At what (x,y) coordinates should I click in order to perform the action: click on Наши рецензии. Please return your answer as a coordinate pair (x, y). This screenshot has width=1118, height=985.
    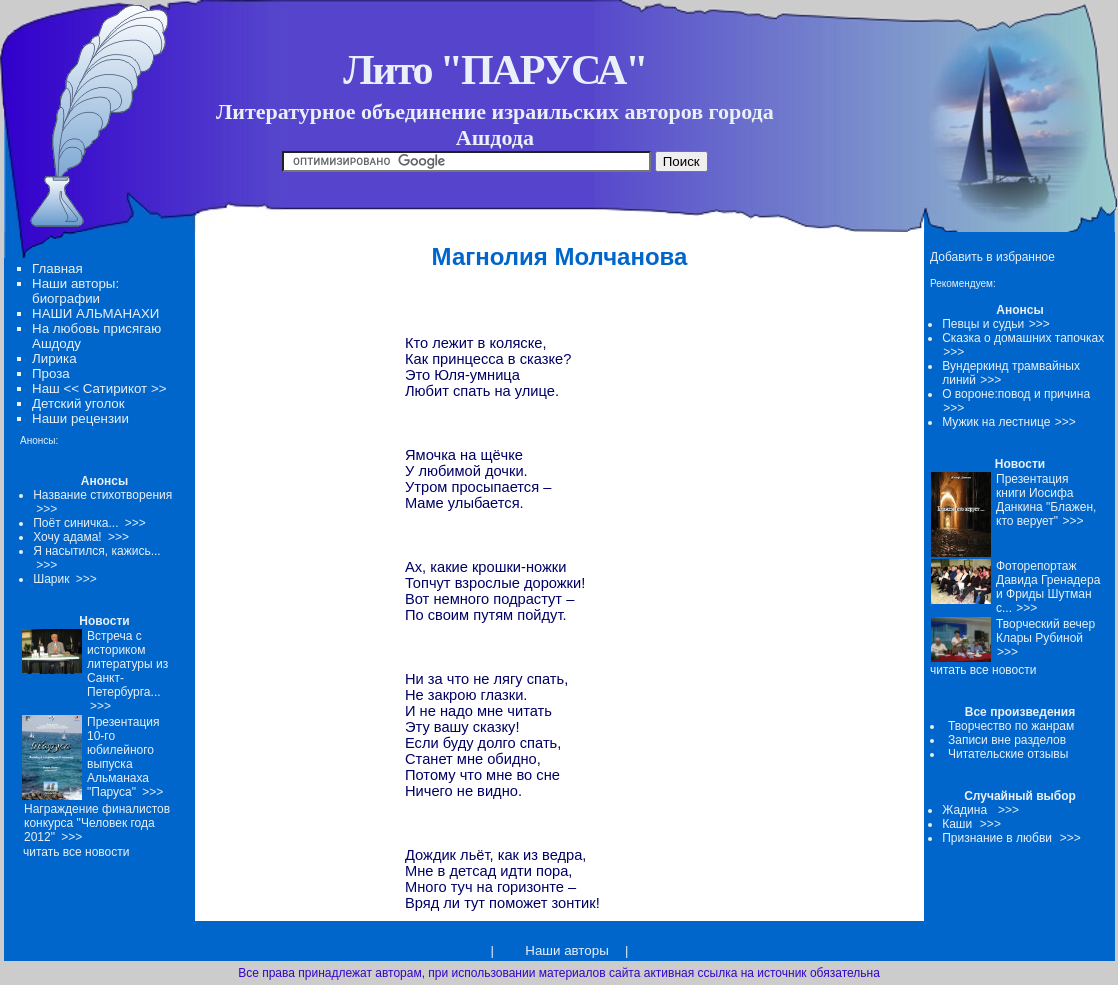
    Looking at the image, I should click on (80, 418).